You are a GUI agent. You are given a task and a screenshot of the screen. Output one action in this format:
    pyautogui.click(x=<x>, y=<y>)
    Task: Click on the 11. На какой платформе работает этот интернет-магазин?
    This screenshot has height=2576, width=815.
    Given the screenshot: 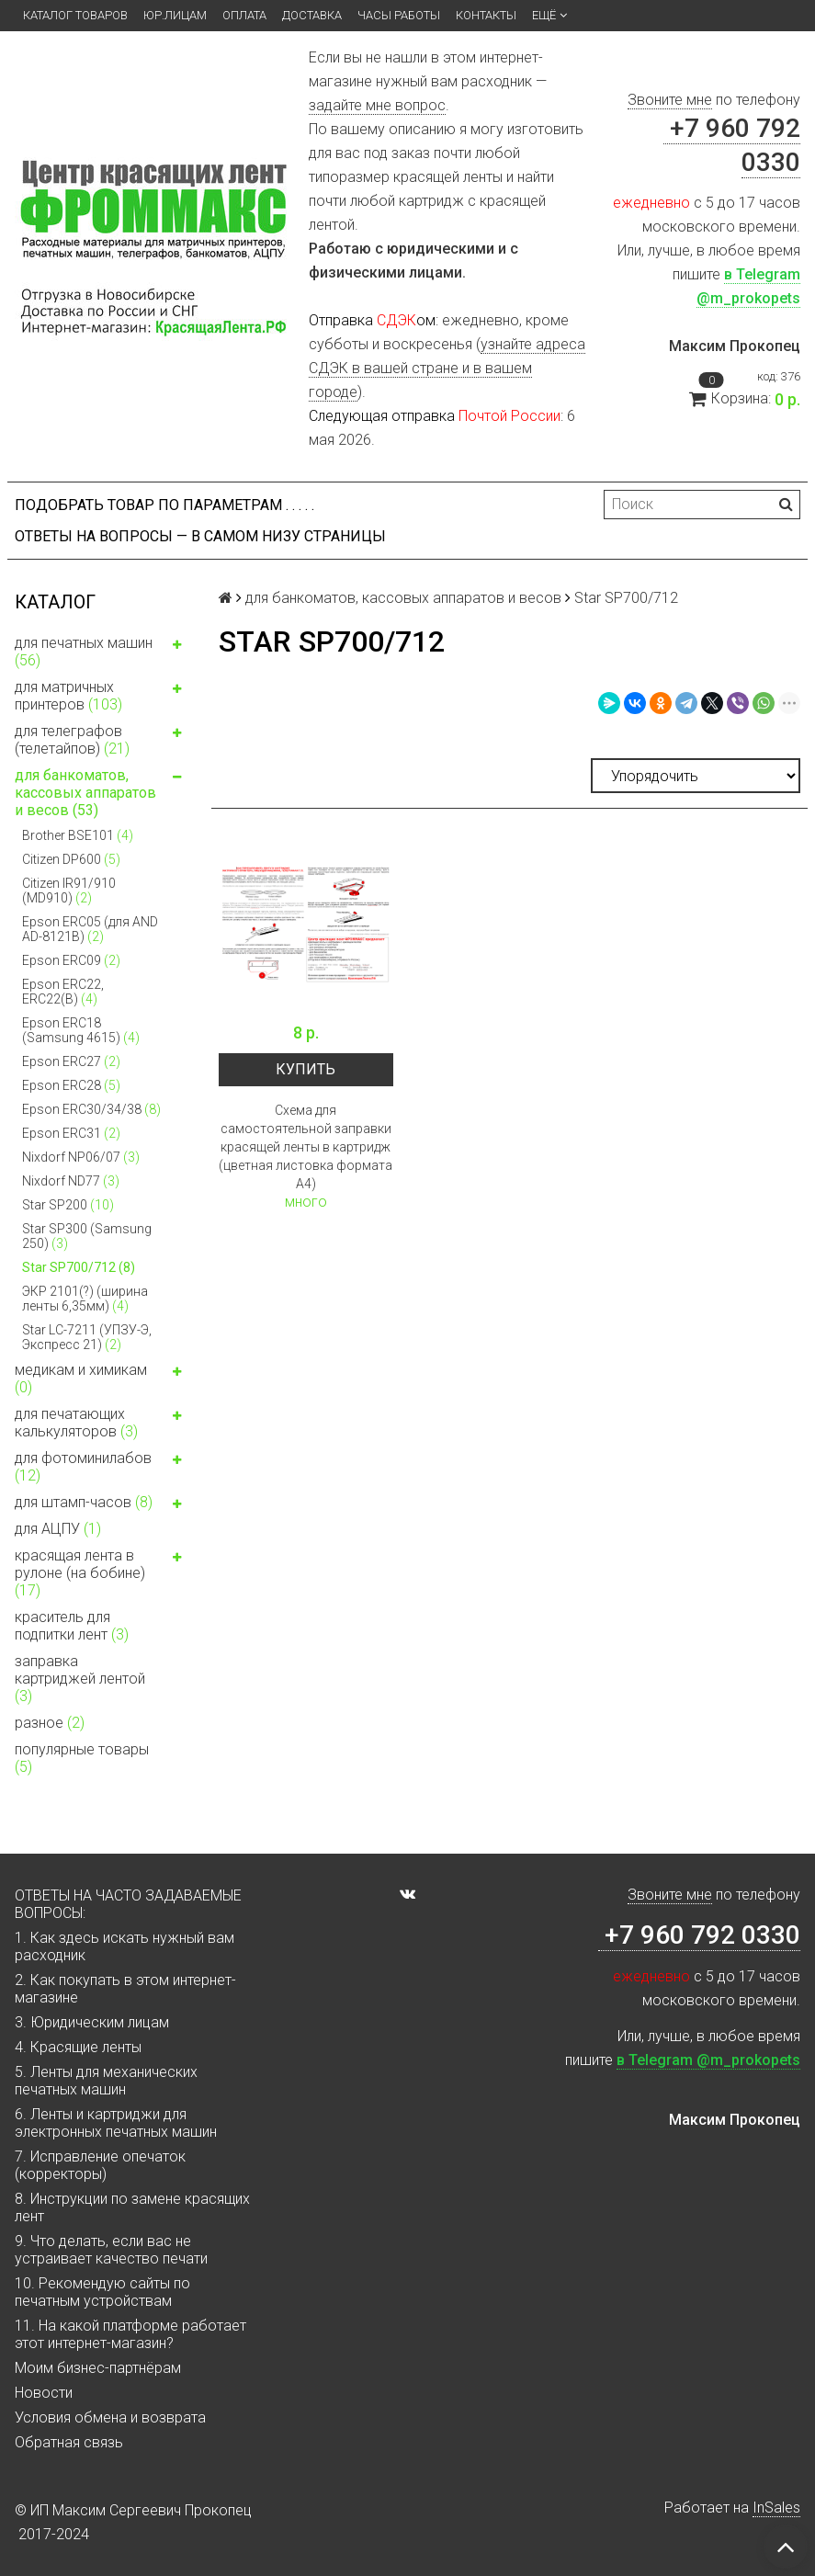 What is the action you would take?
    pyautogui.click(x=130, y=2334)
    